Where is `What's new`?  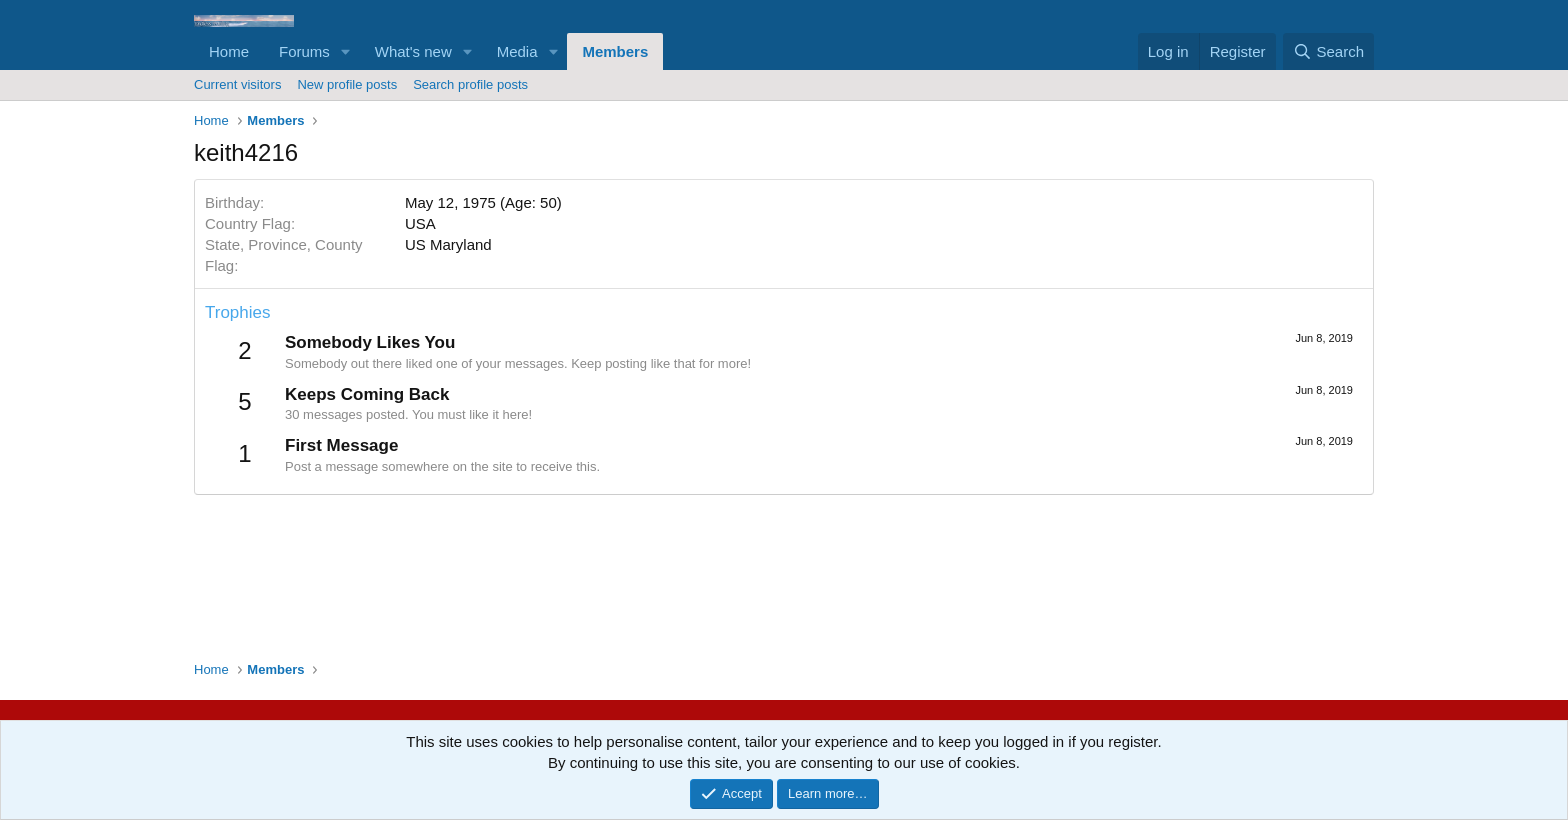 What's new is located at coordinates (413, 51).